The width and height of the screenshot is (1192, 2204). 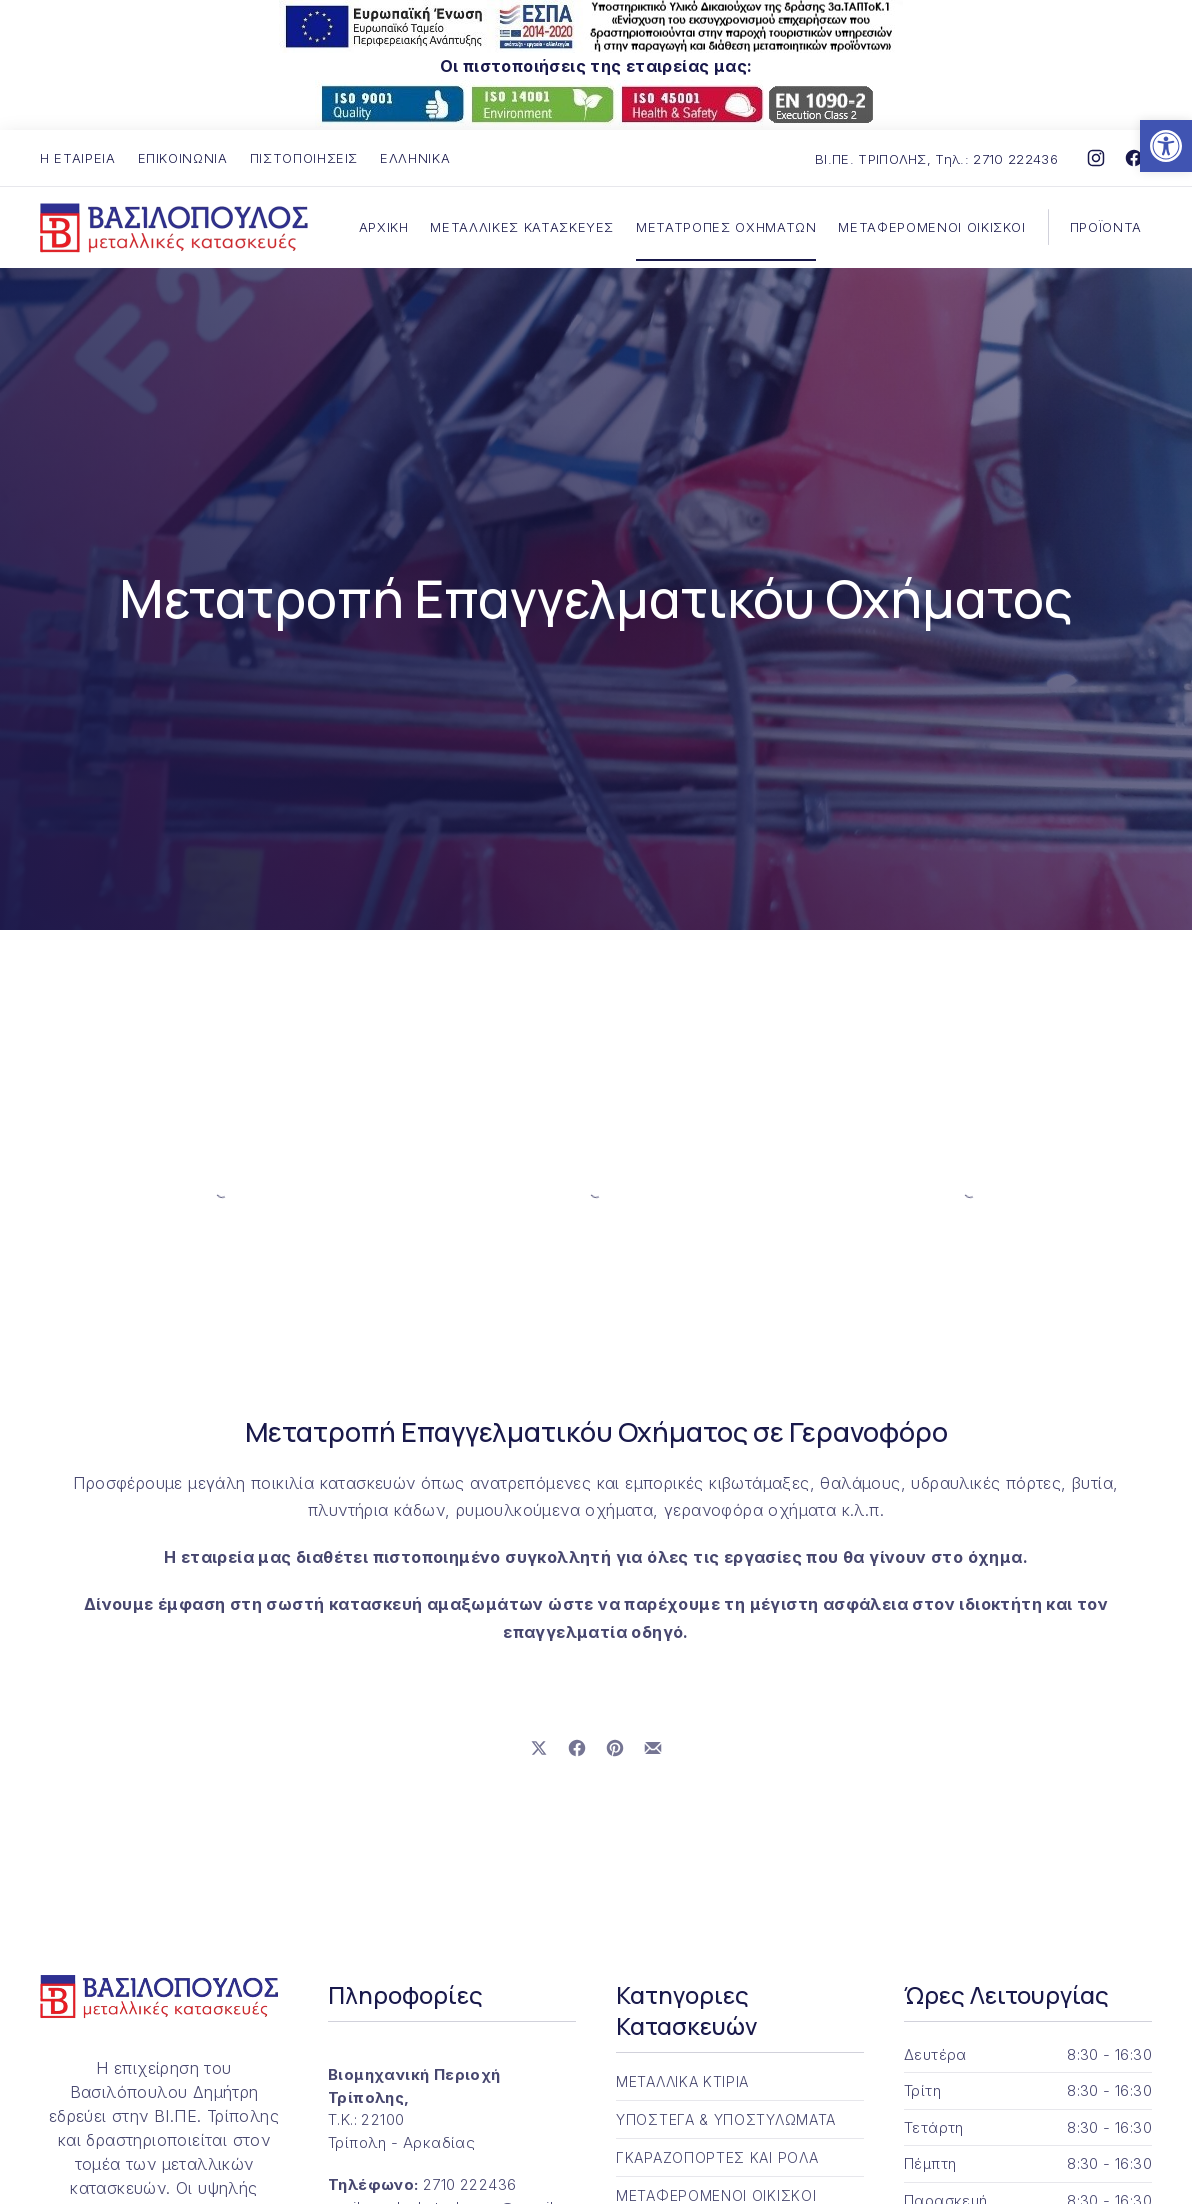 I want to click on ΥΠΟΣΤΕΓΑ & ΥΠΟΣΤΥΛΩΜΑΤΑ, so click(x=726, y=2119).